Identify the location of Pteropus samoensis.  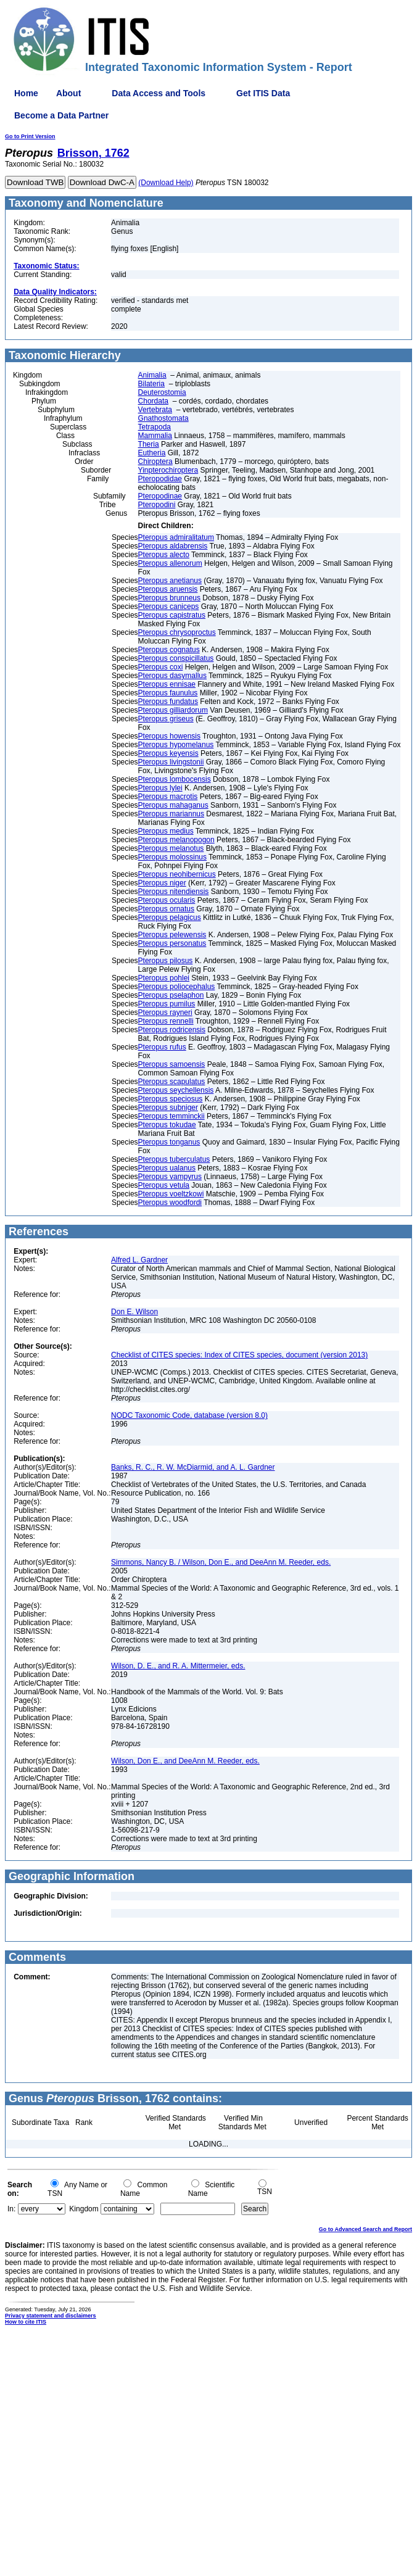
(171, 1064).